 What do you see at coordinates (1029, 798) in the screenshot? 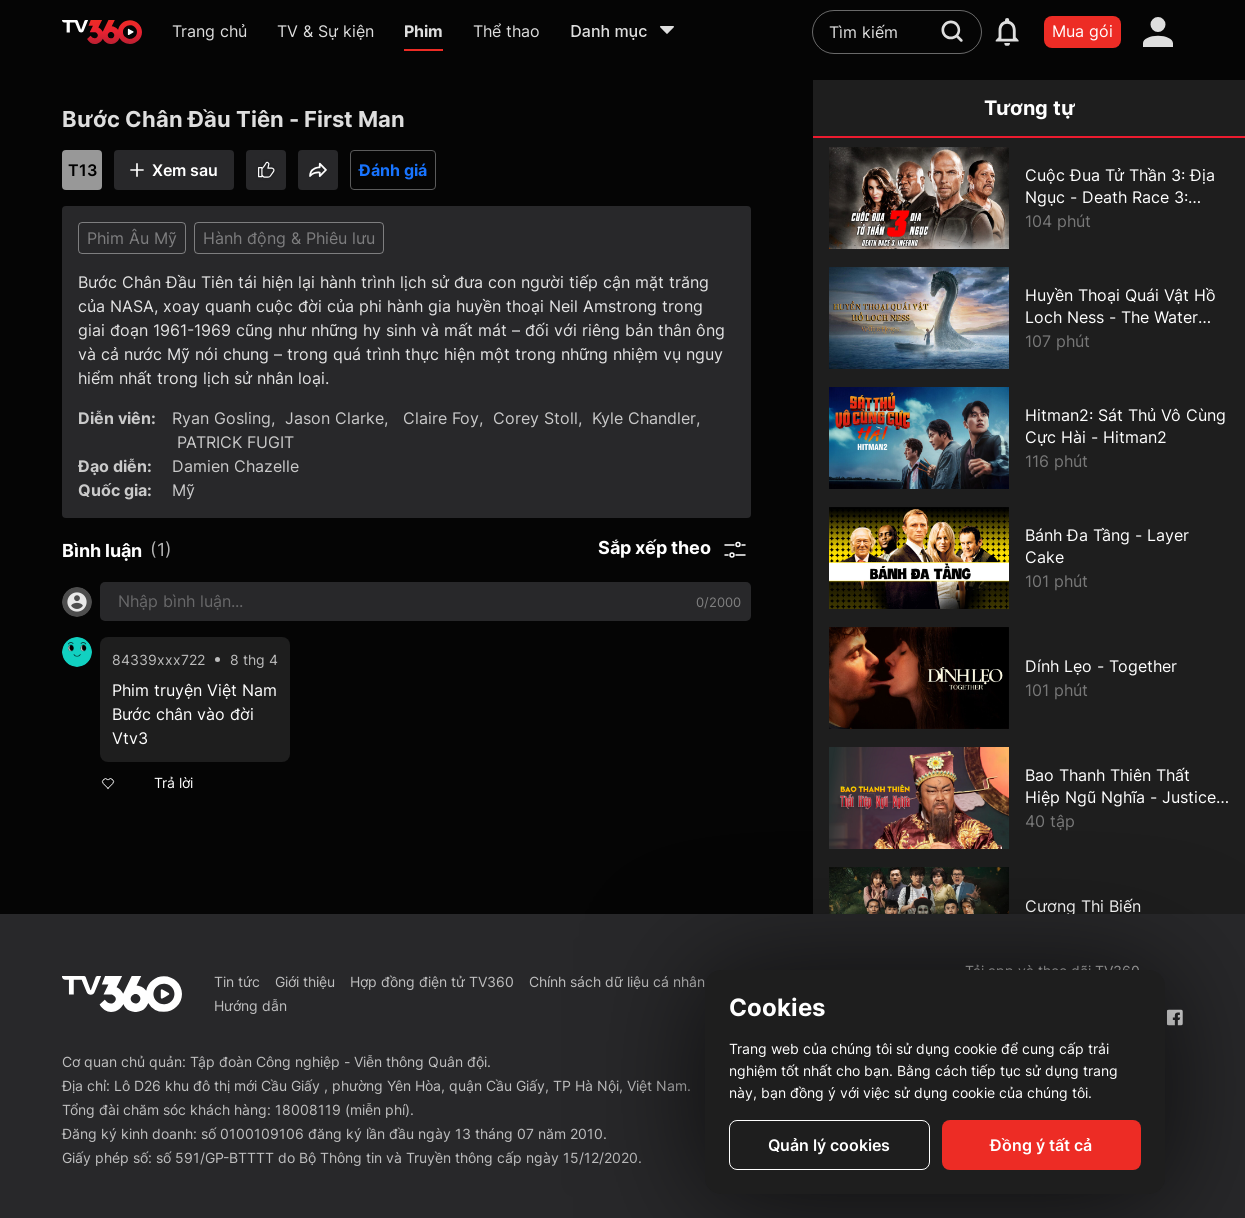
I see `[Bao Thanh Thiên Thất Hiệp Ngũ Nghĩa - Justice Bao: The Seven Heroes and Five Gallants]` at bounding box center [1029, 798].